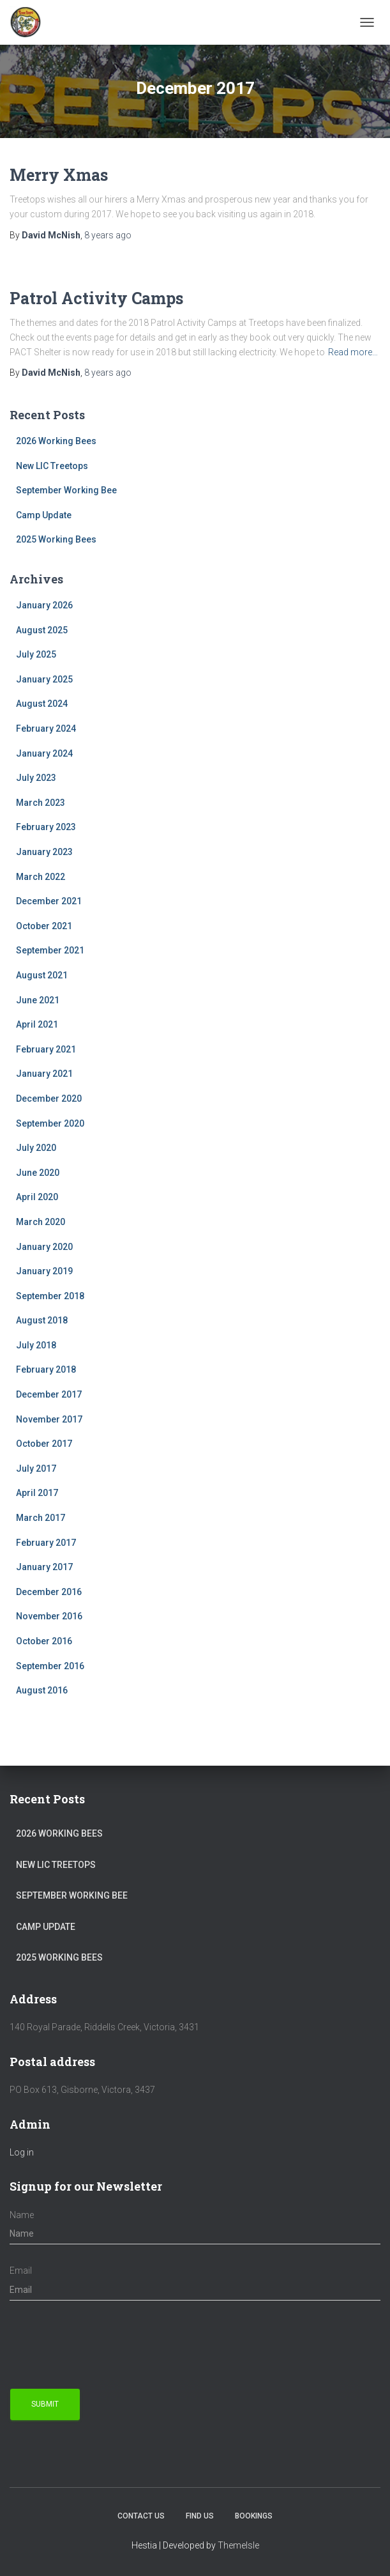  Describe the element at coordinates (42, 975) in the screenshot. I see `August 2021` at that location.